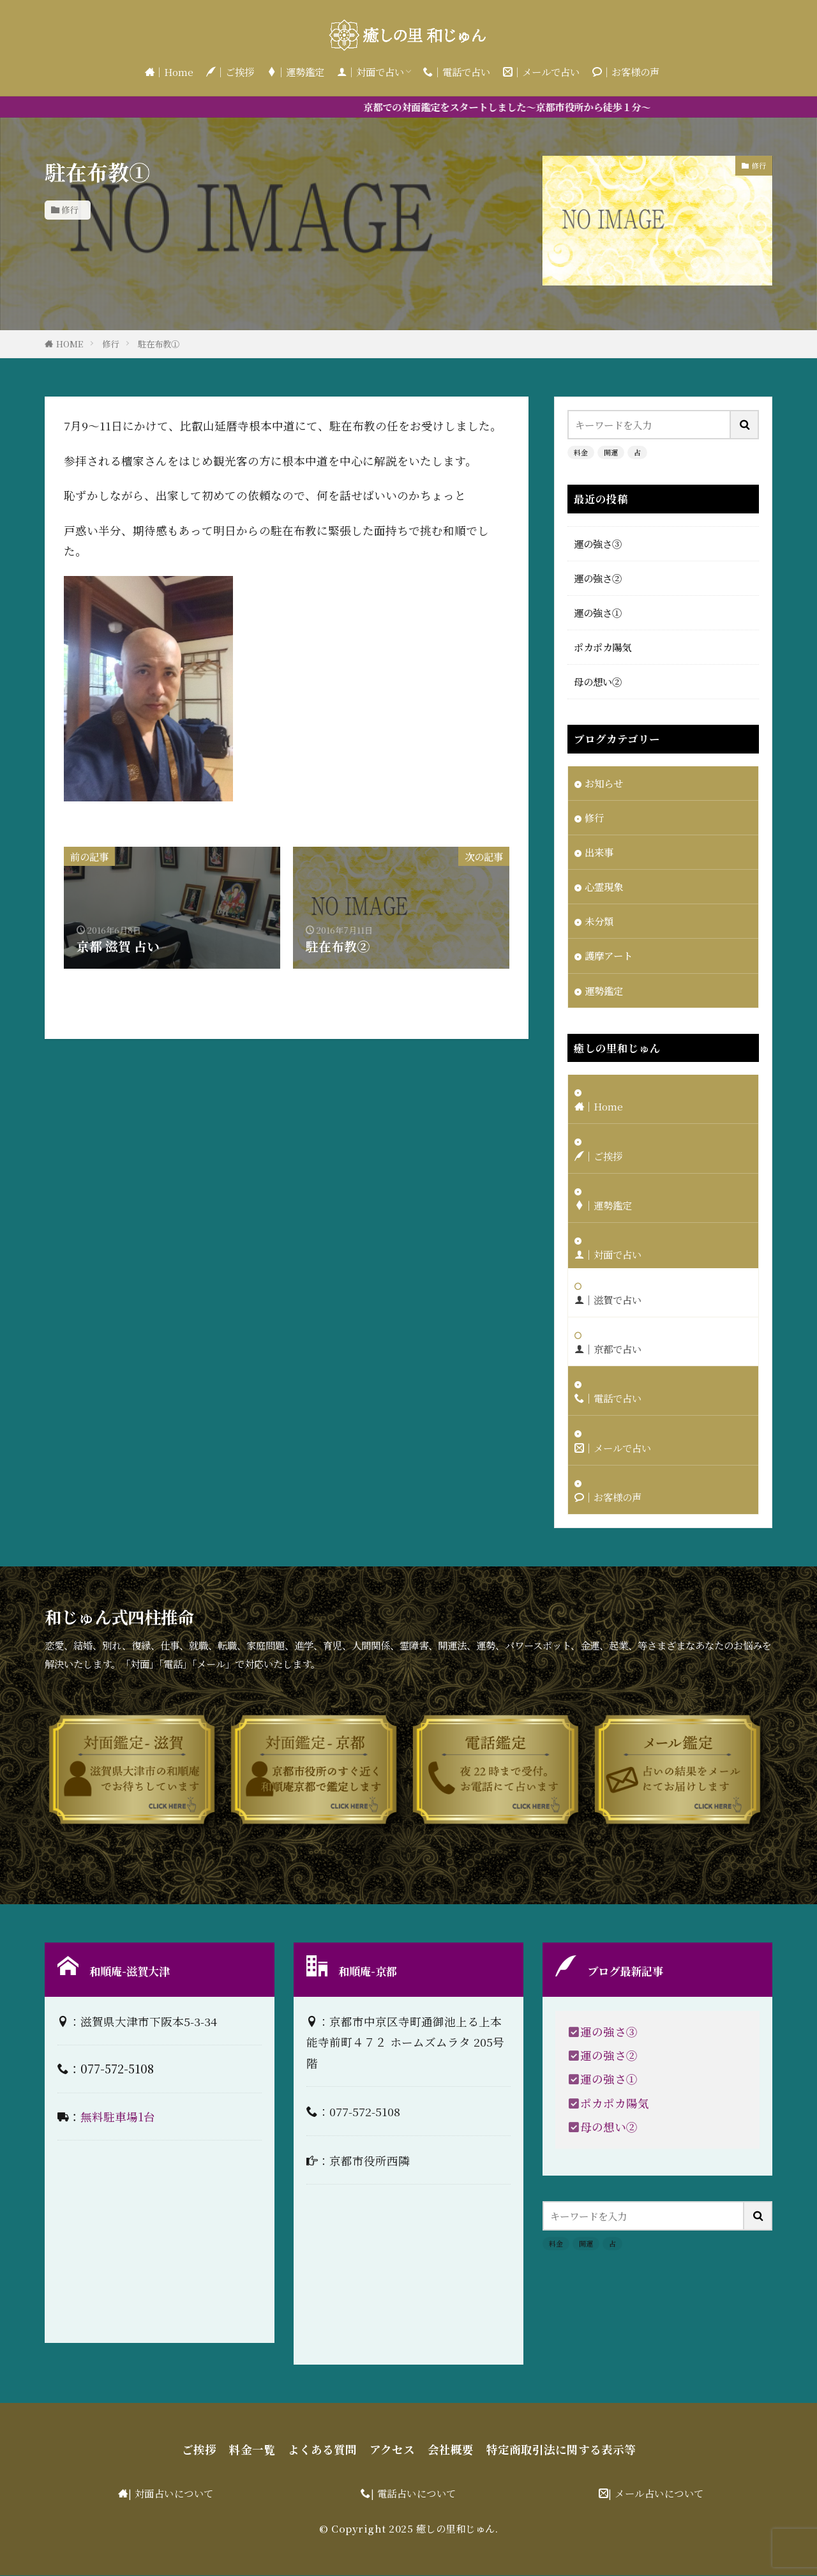 Image resolution: width=817 pixels, height=2576 pixels. What do you see at coordinates (69, 210) in the screenshot?
I see `修行` at bounding box center [69, 210].